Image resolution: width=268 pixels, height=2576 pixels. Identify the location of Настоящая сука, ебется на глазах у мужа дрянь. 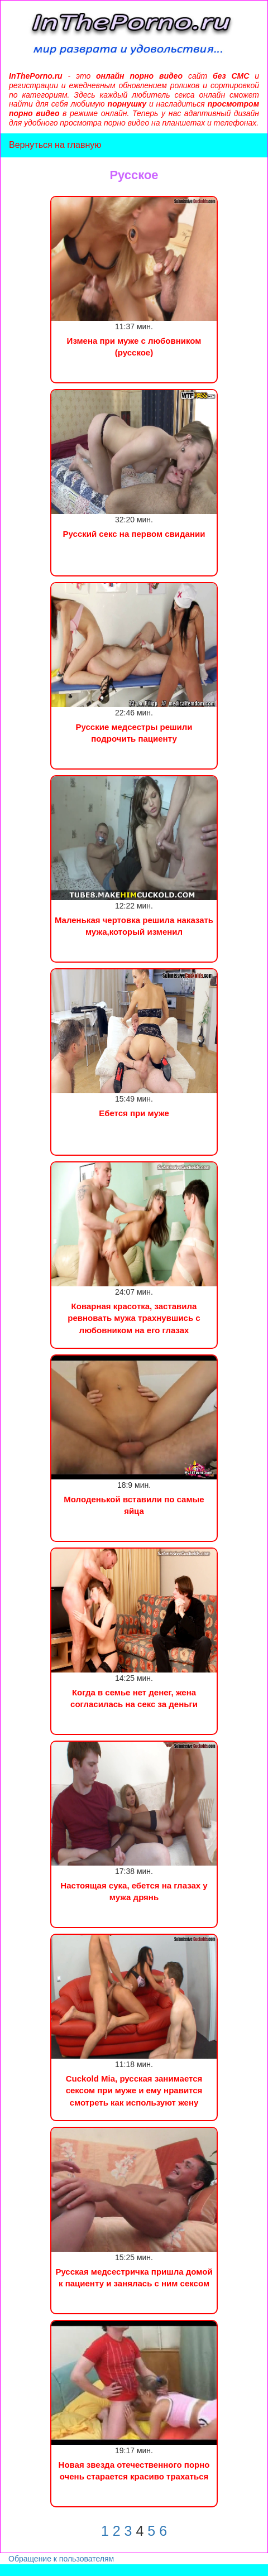
(133, 1891).